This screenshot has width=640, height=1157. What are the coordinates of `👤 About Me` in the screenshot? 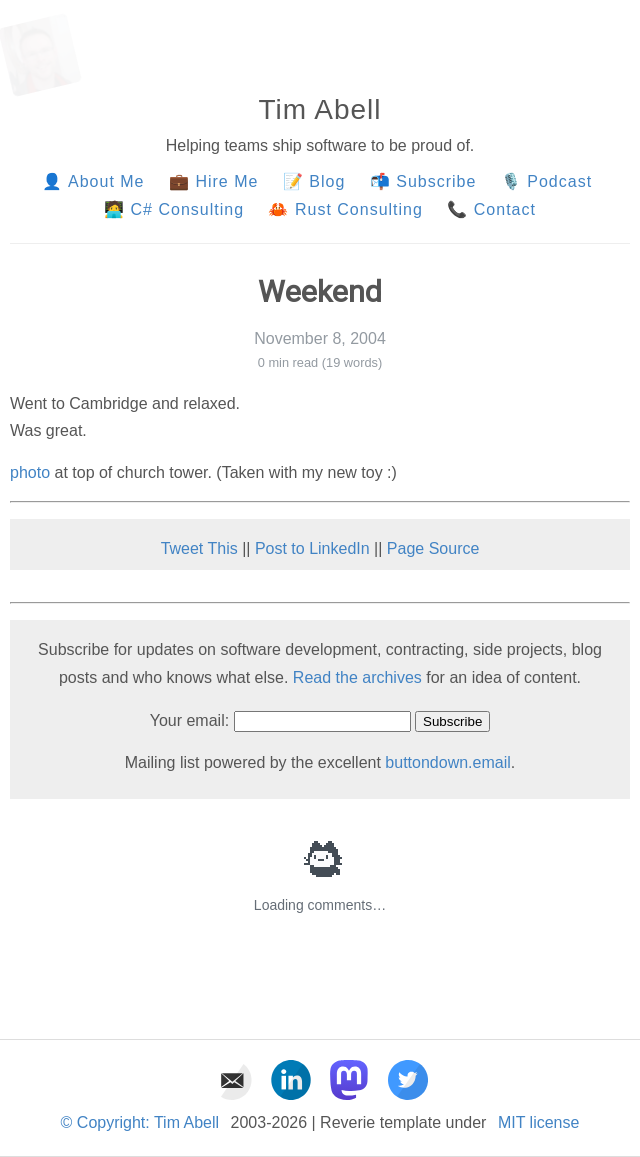 It's located at (93, 181).